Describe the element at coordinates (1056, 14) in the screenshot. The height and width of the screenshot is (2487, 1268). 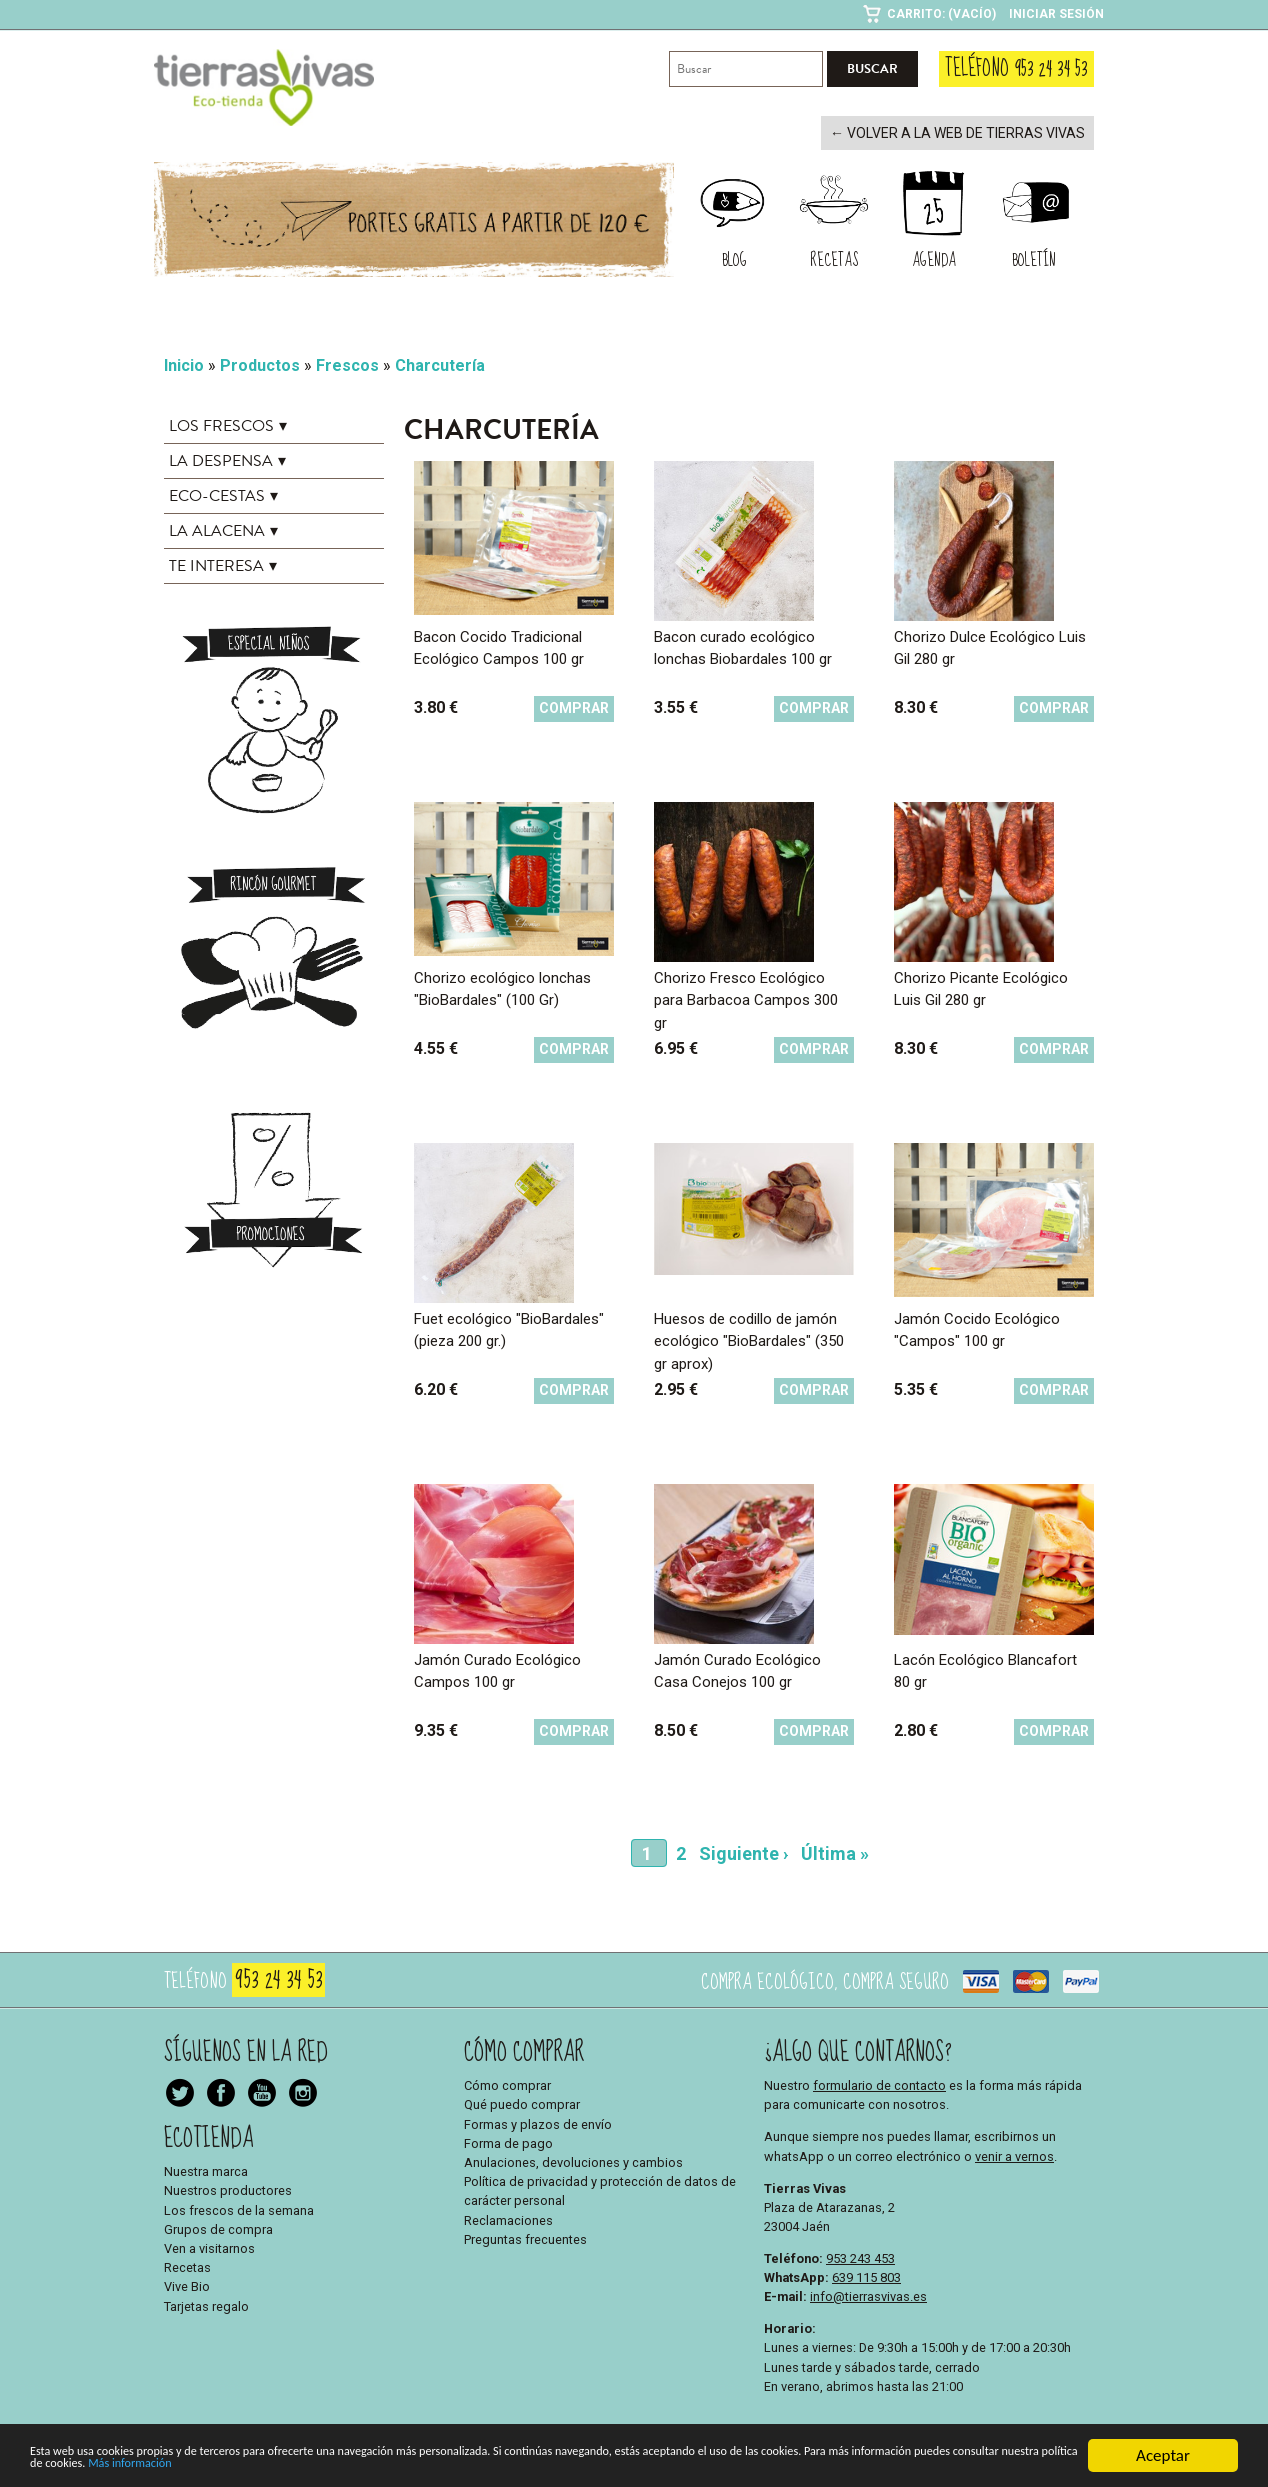
I see `Iniciar sesión` at that location.